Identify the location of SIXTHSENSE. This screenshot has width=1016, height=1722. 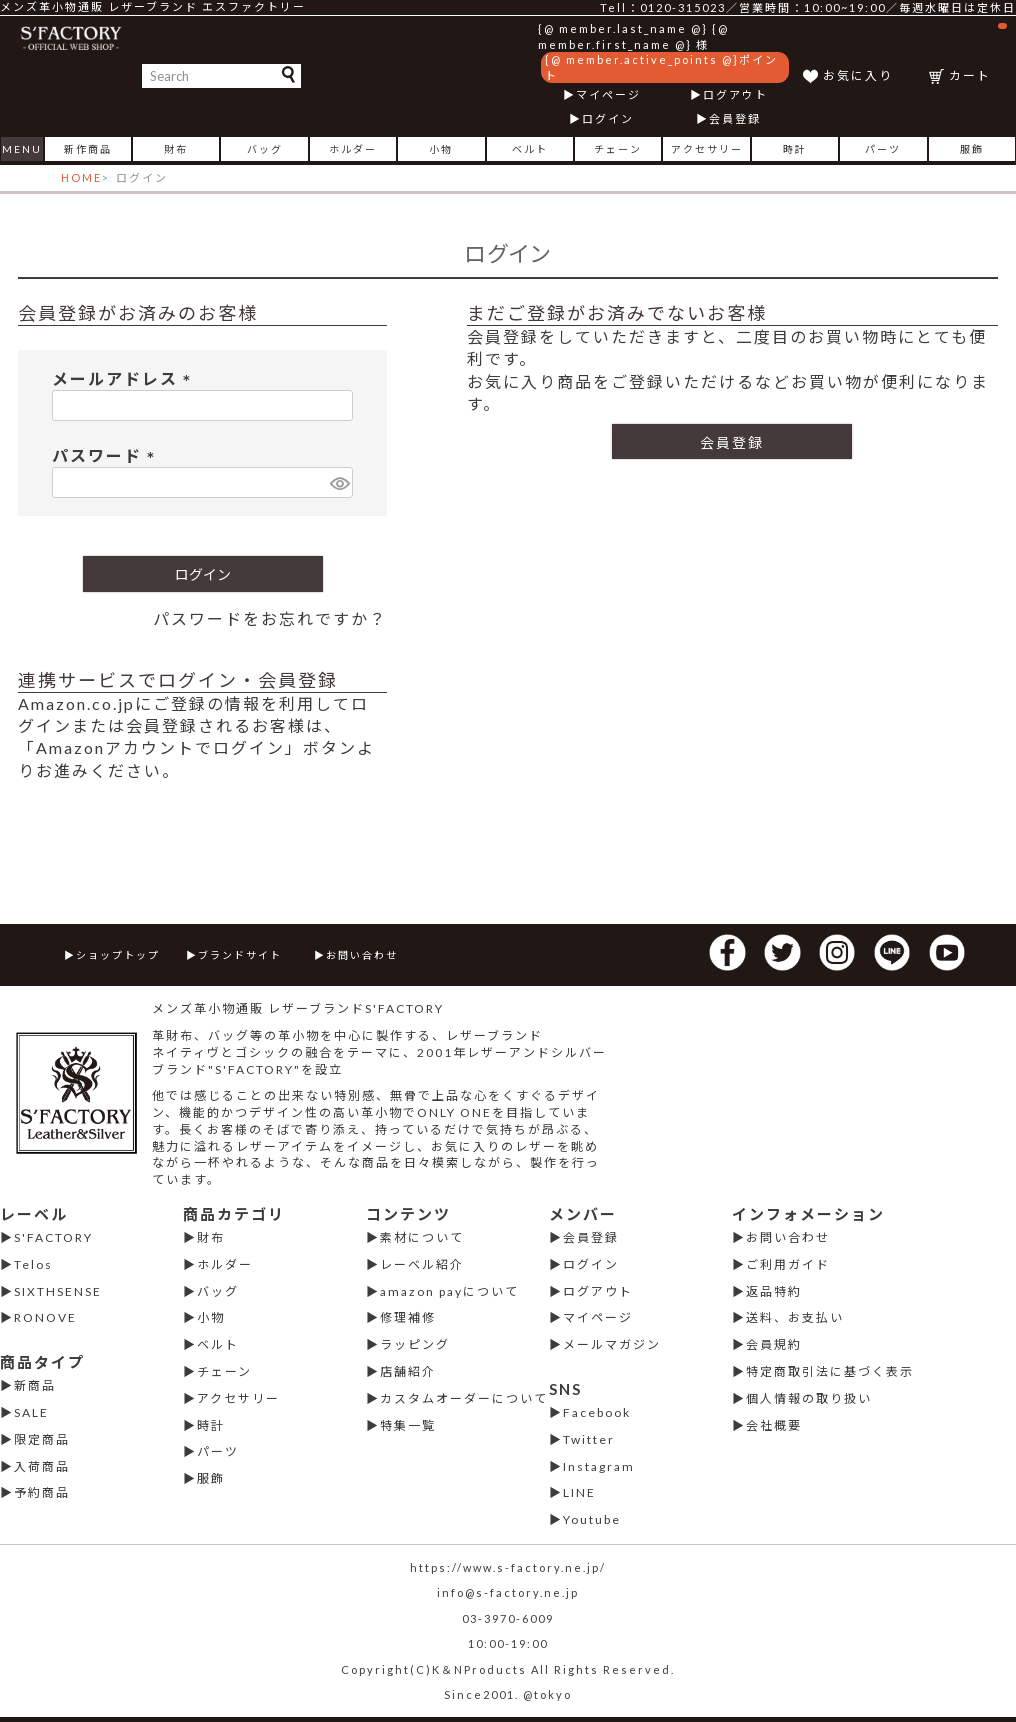
(58, 1291).